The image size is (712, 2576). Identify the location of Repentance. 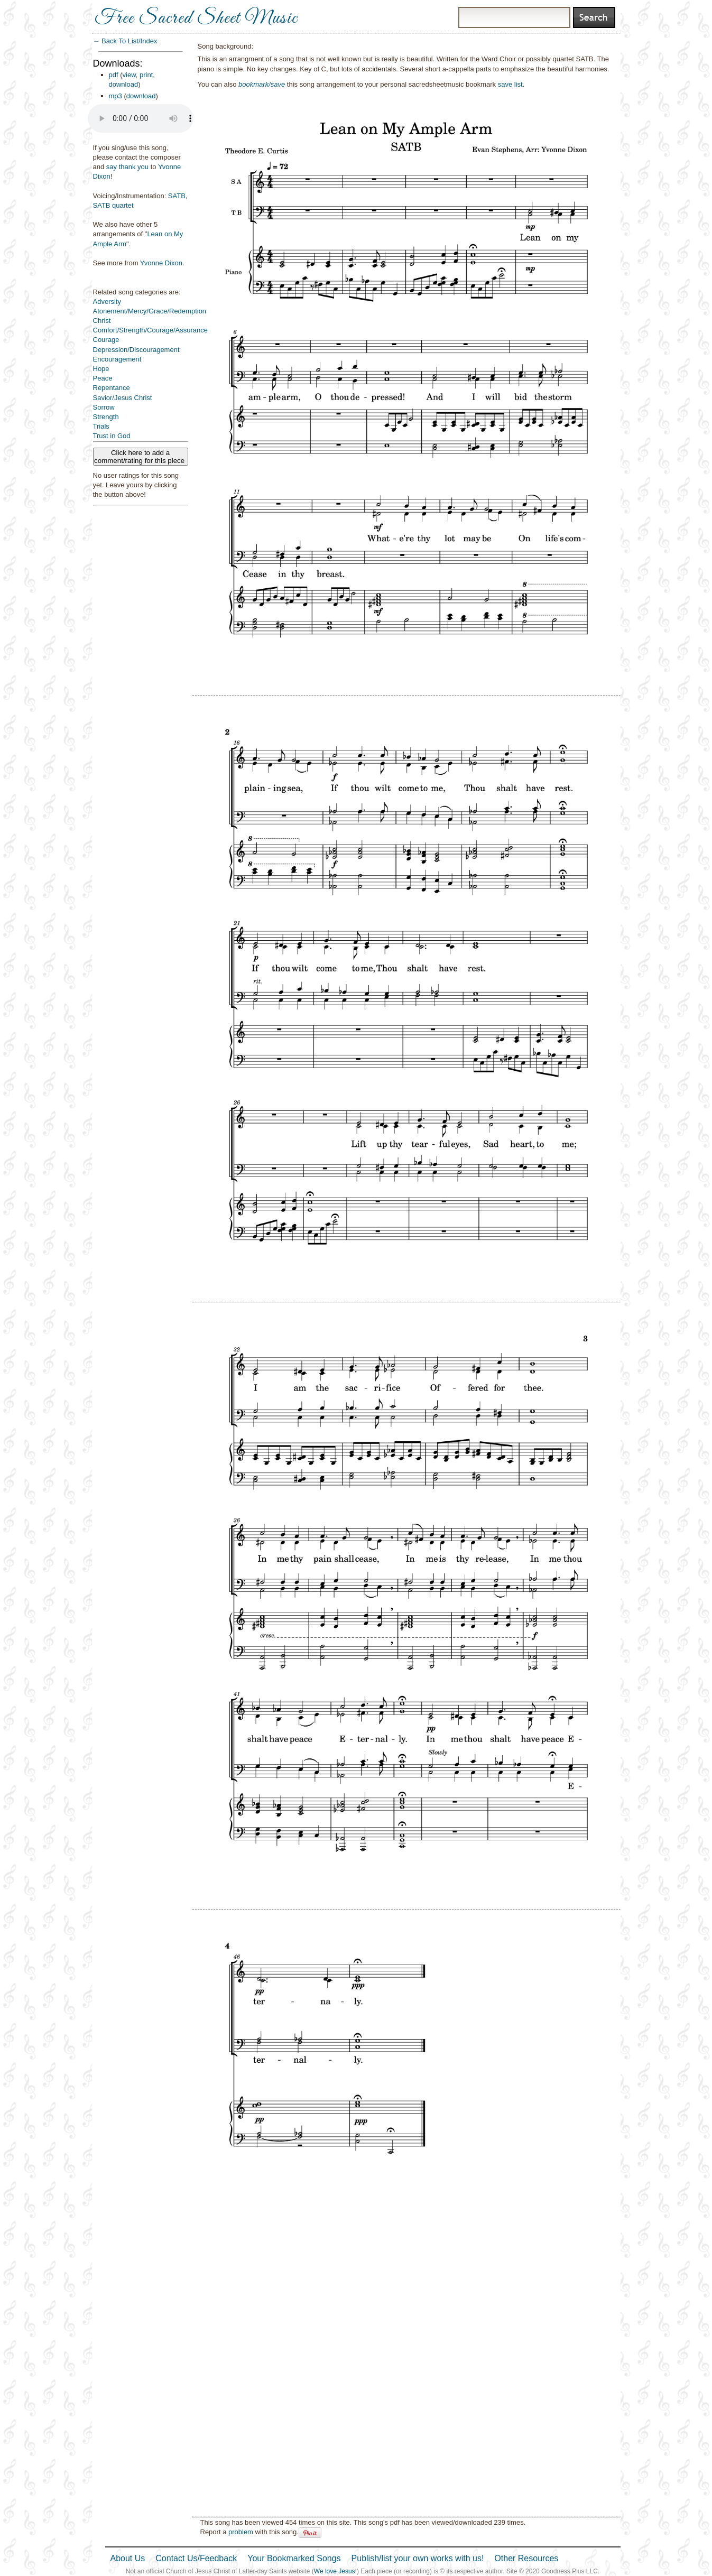
(111, 388).